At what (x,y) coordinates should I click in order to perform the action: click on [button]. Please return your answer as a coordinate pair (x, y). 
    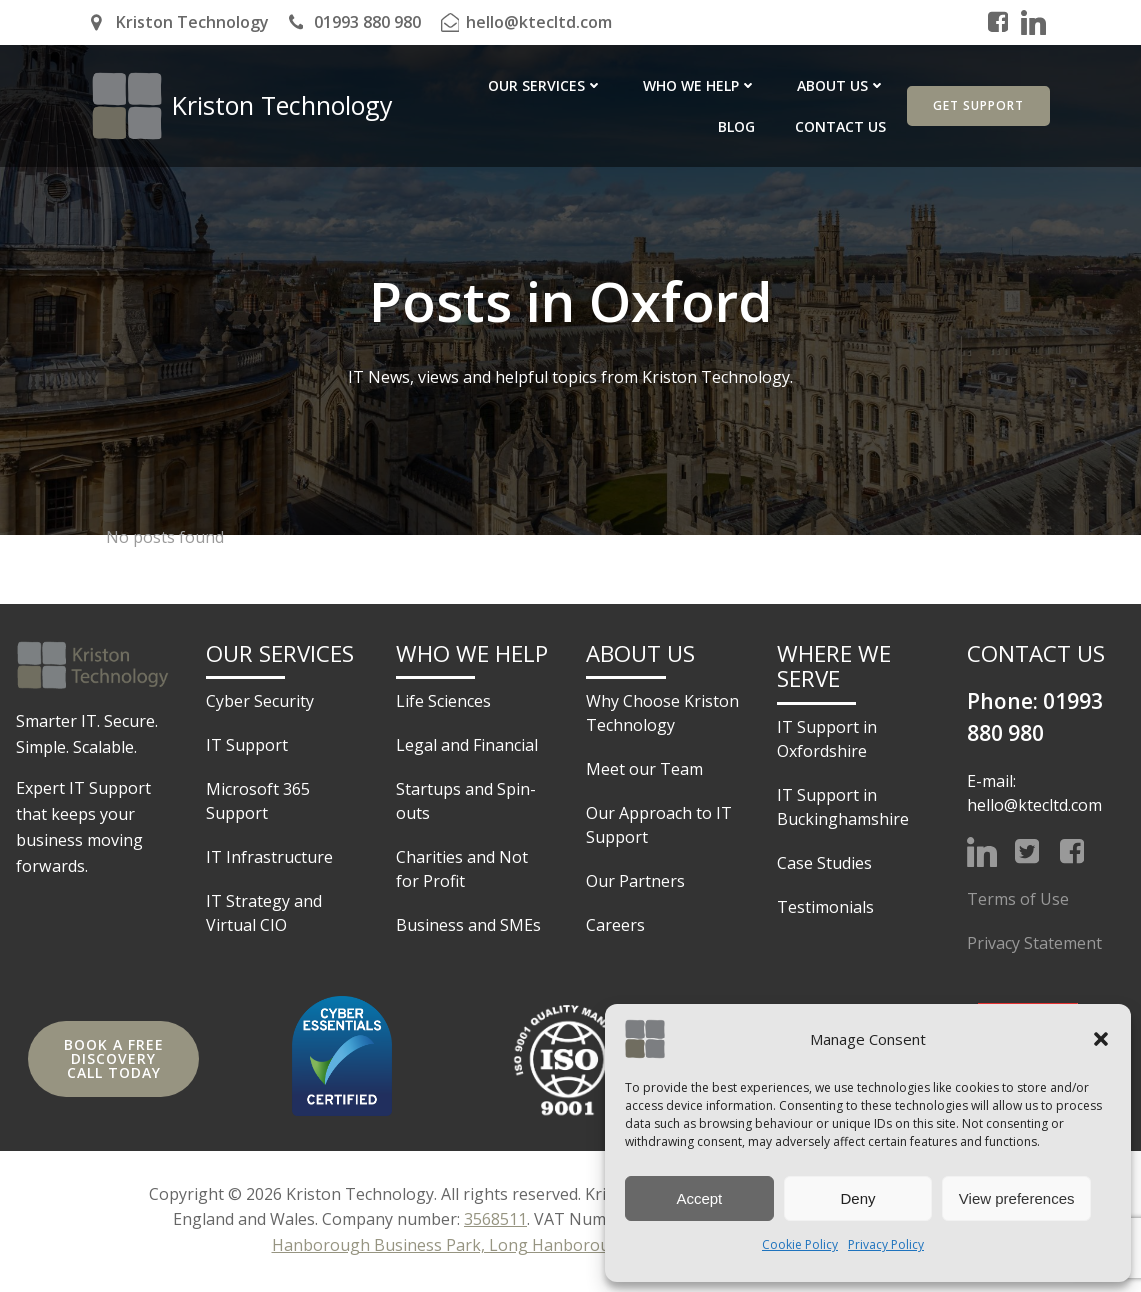
    Looking at the image, I should click on (1101, 1039).